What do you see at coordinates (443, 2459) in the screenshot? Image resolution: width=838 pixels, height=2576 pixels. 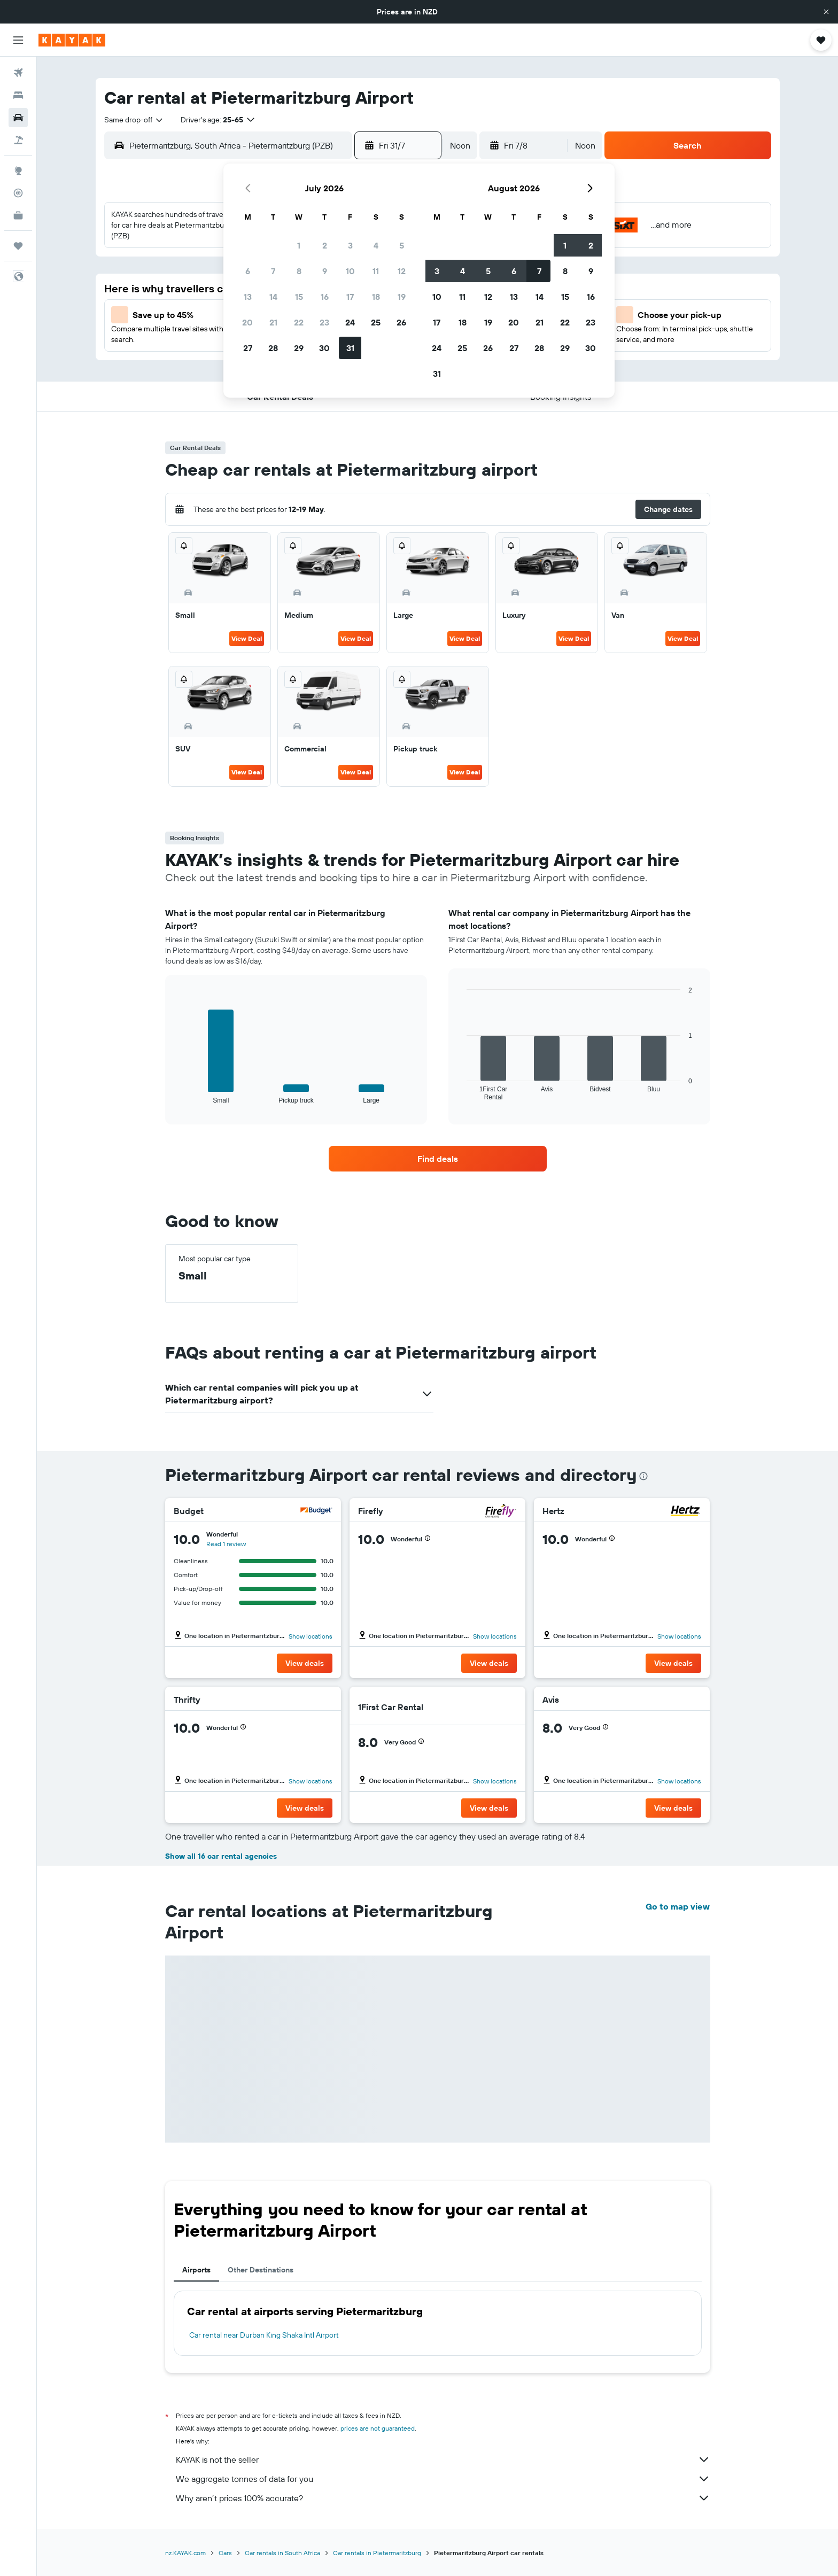 I see `KAYAK is not the seller` at bounding box center [443, 2459].